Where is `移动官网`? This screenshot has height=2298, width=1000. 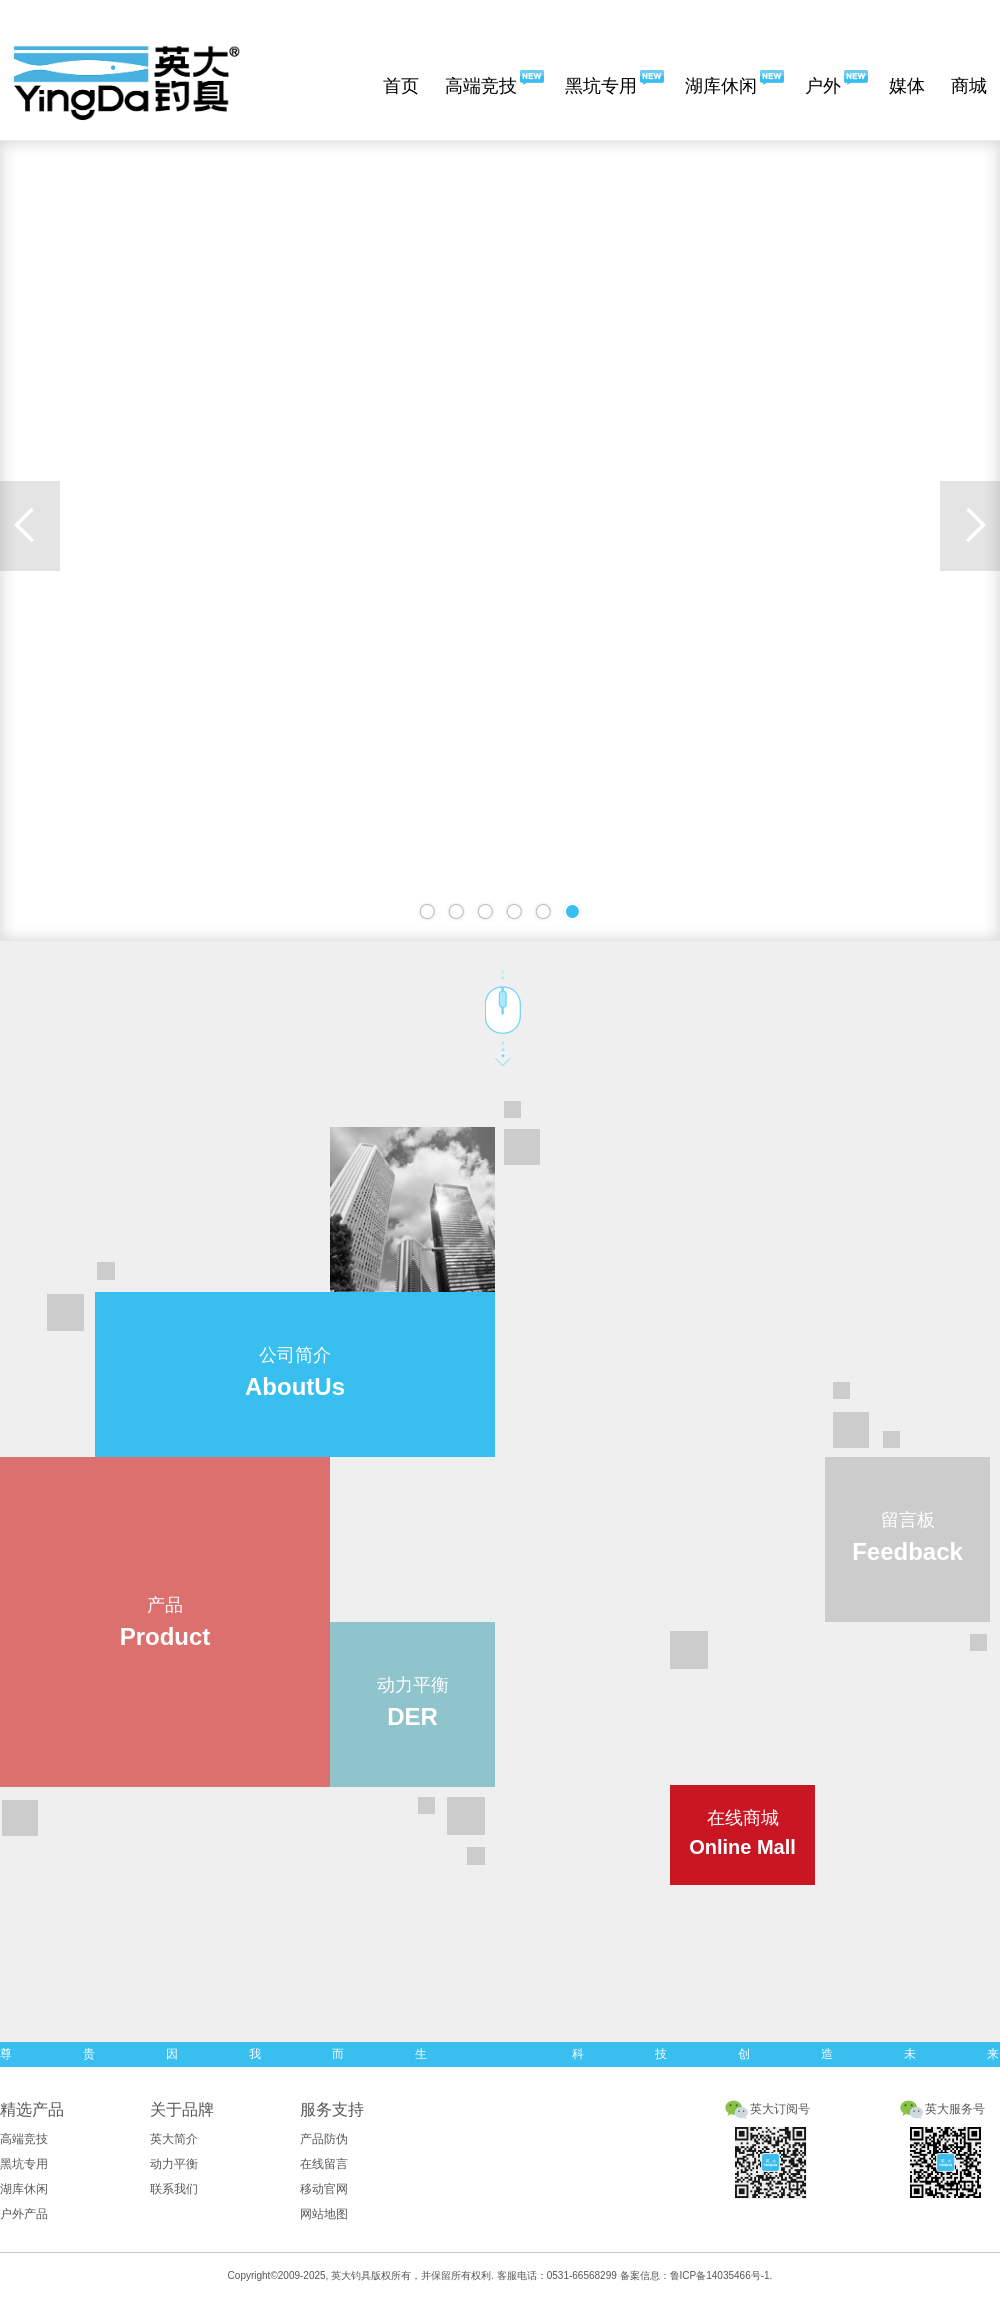
移动官网 is located at coordinates (324, 2189).